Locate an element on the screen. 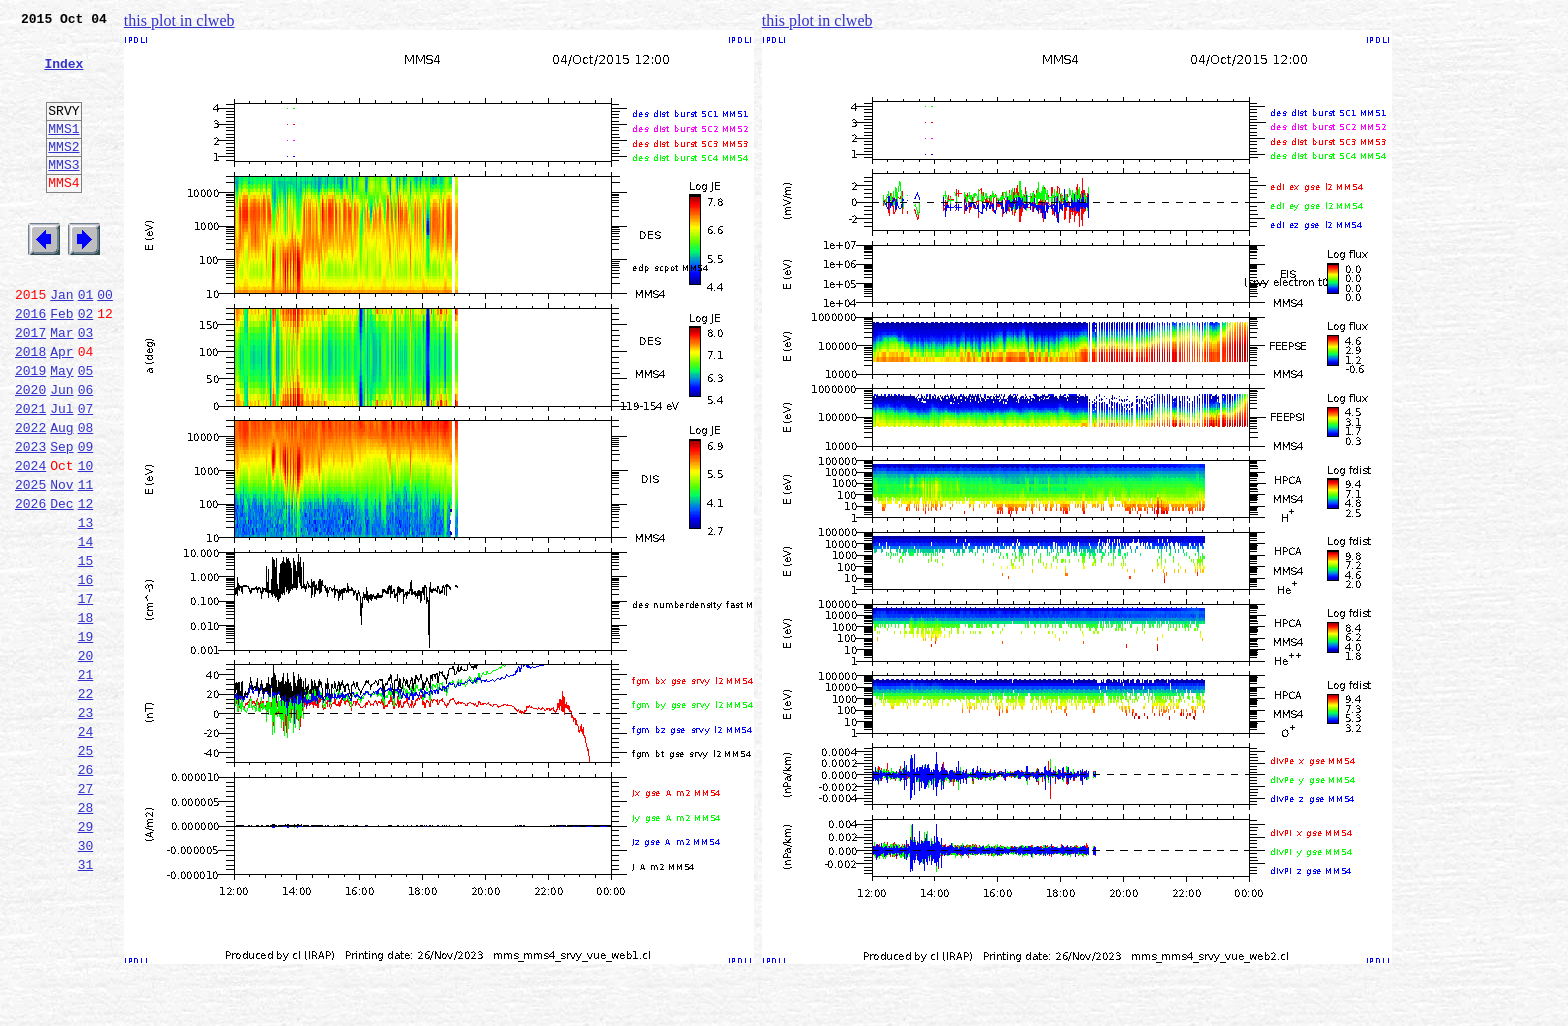 The image size is (1568, 1026). Mar is located at coordinates (61, 386).